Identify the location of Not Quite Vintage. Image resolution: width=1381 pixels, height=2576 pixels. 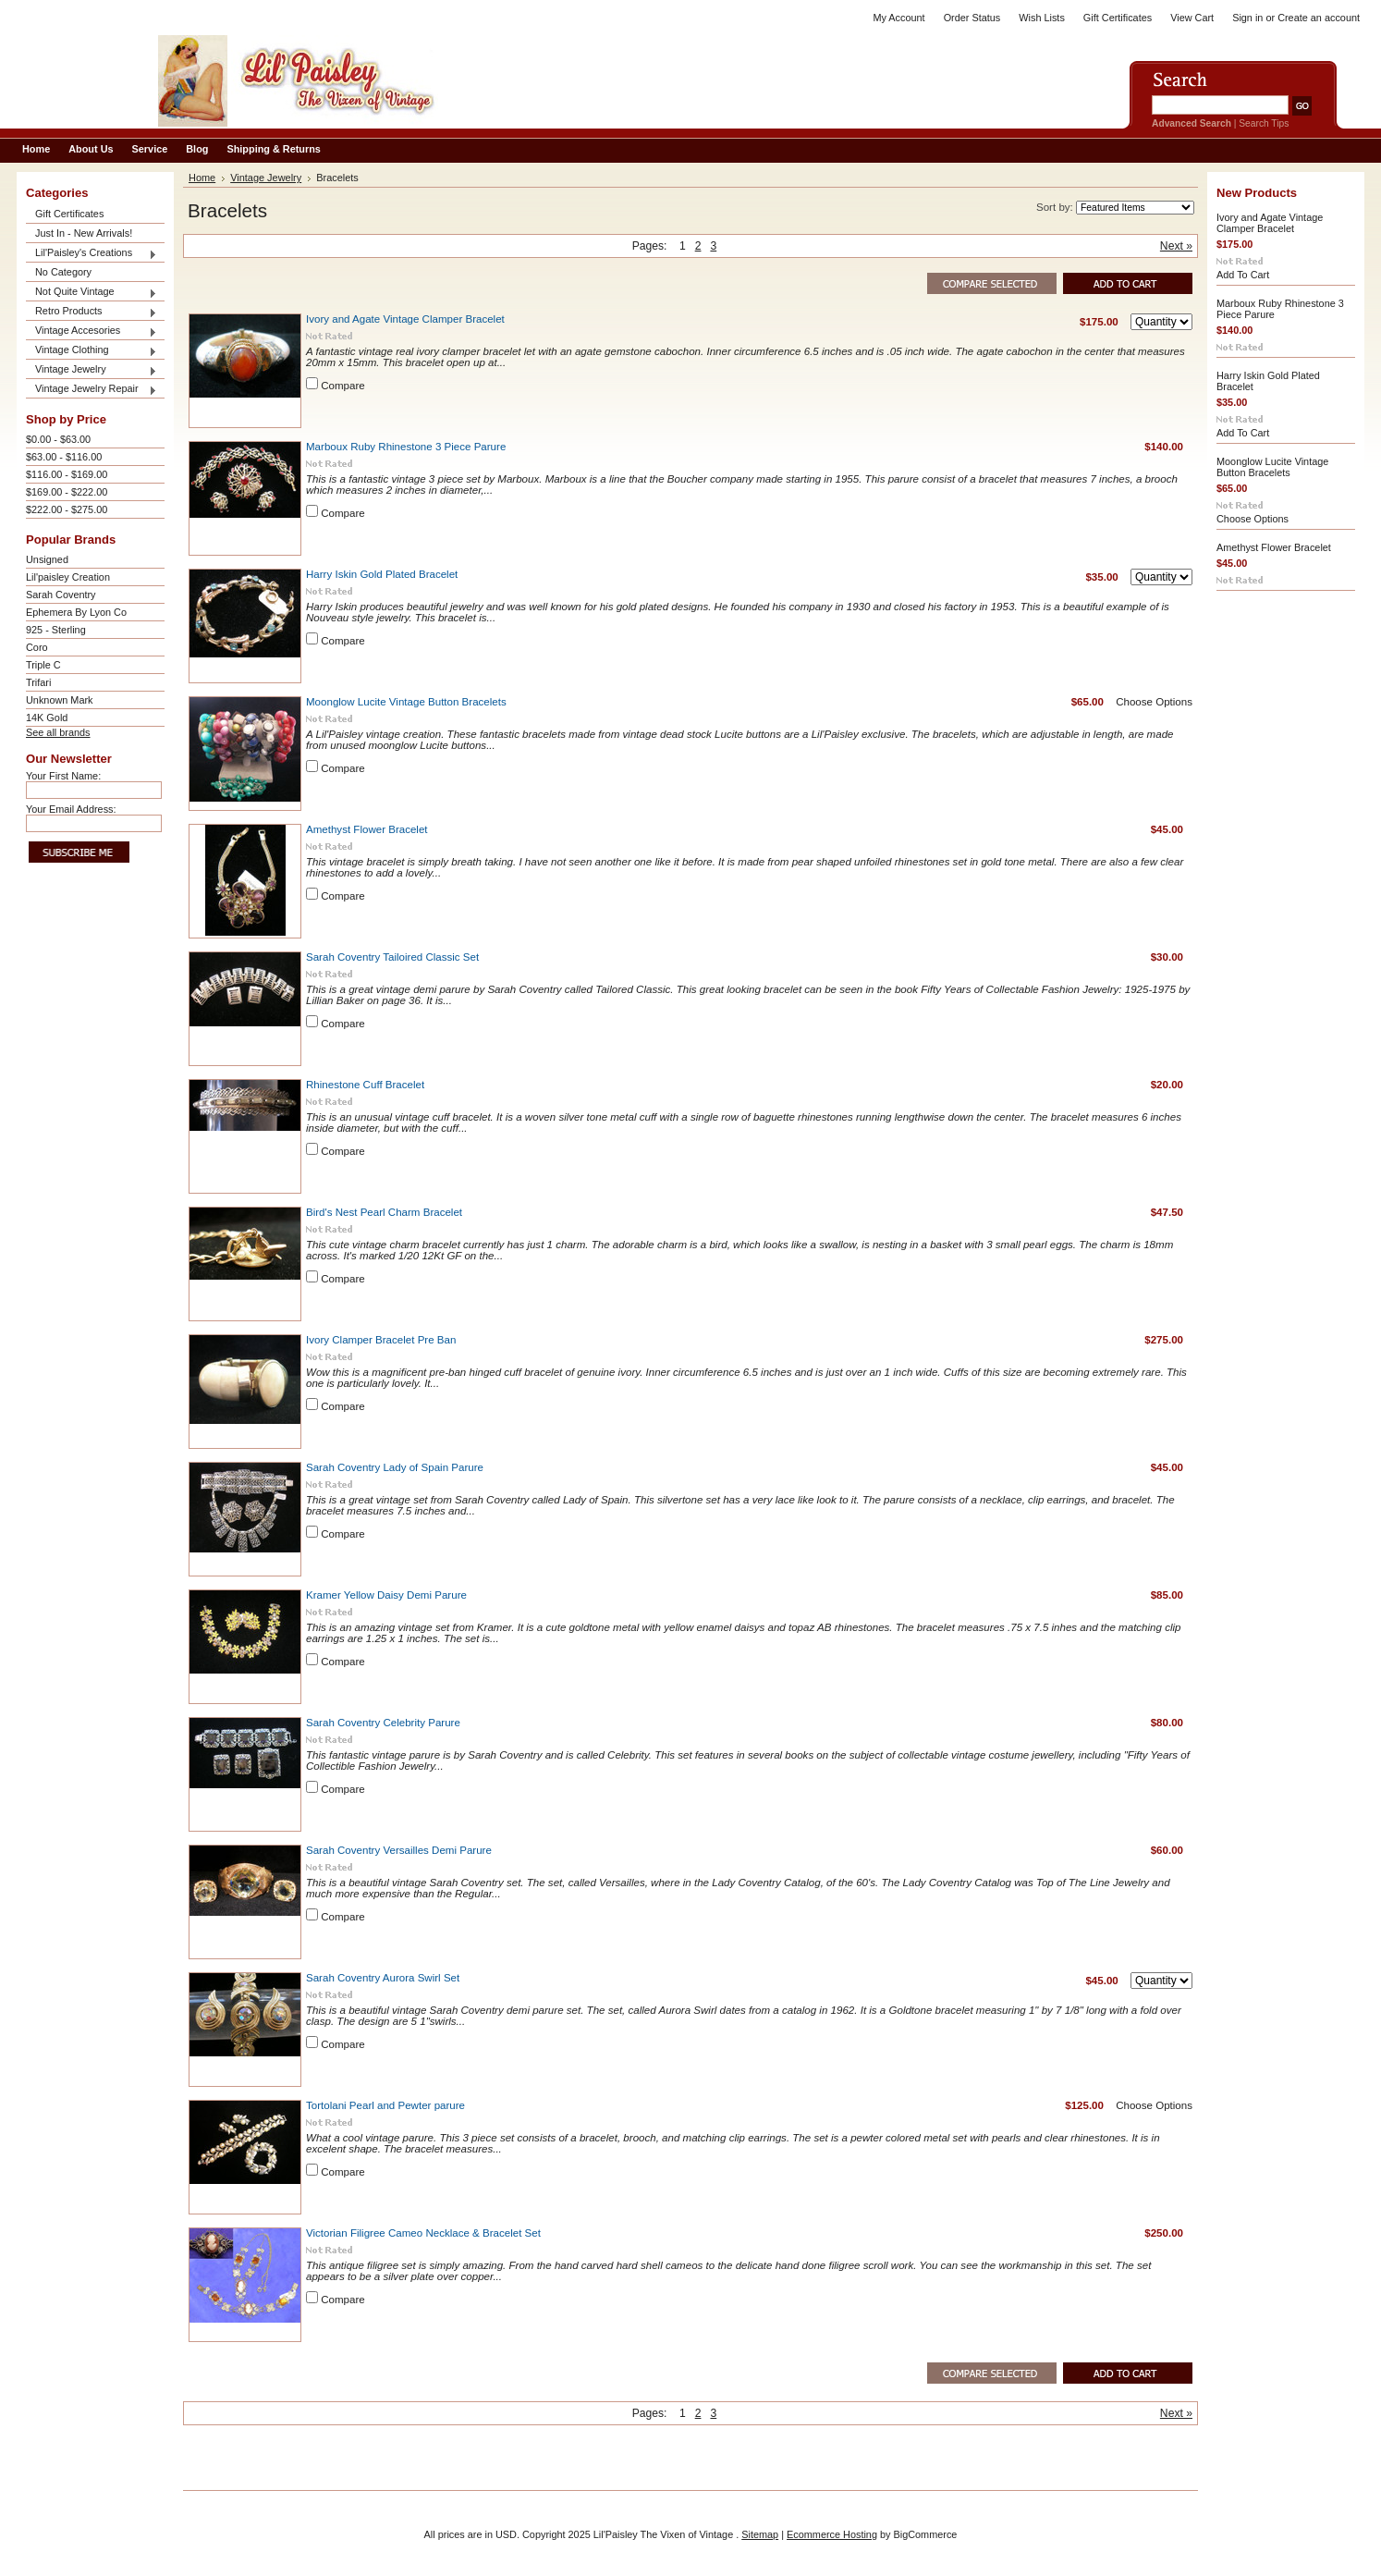
(91, 293).